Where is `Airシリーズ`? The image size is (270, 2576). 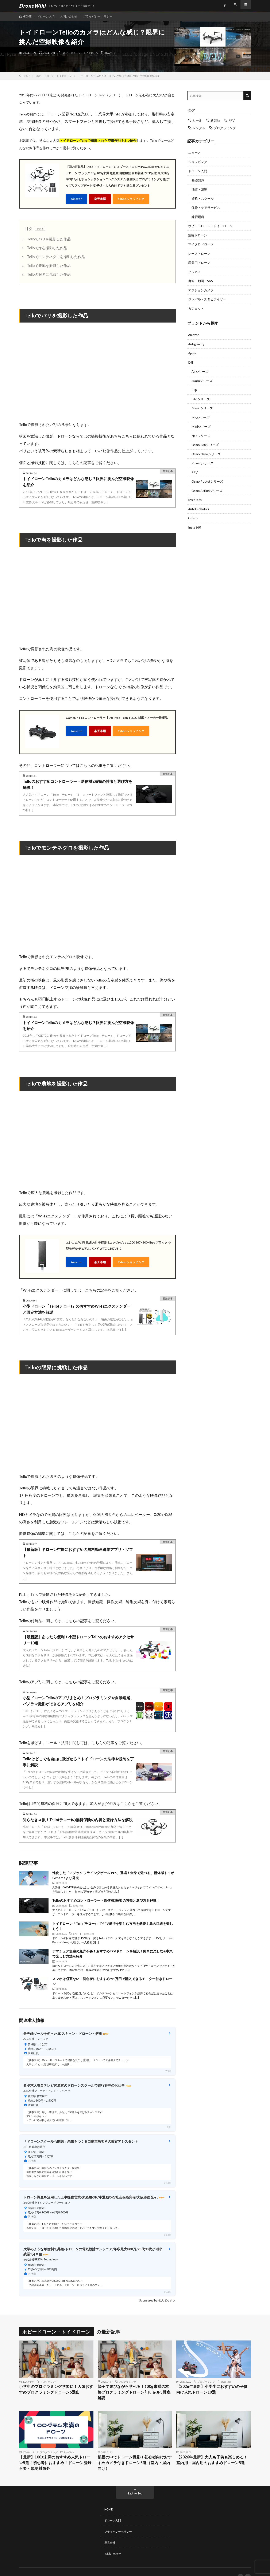 Airシリーズ is located at coordinates (200, 371).